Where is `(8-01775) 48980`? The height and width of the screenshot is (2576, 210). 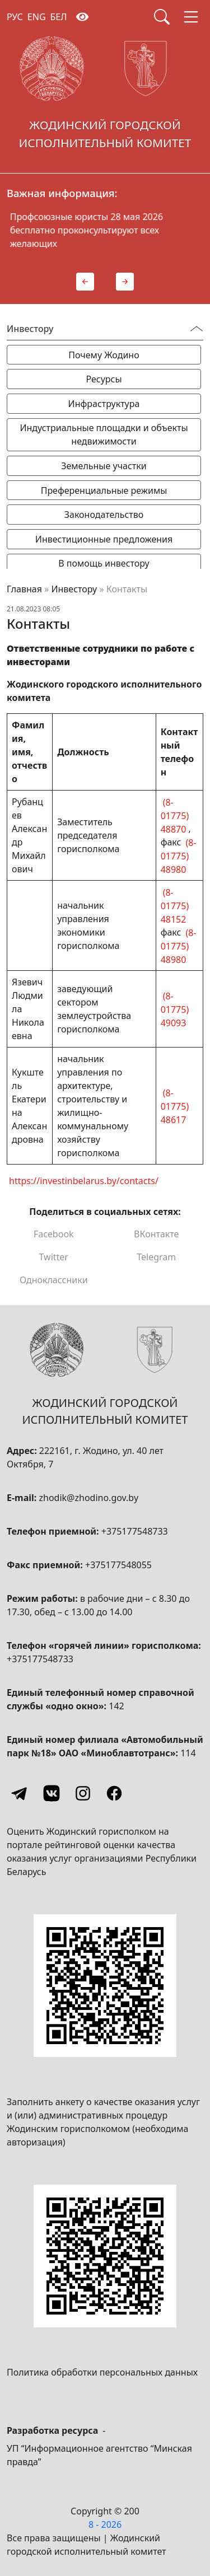
(8-01775) 48980 is located at coordinates (179, 855).